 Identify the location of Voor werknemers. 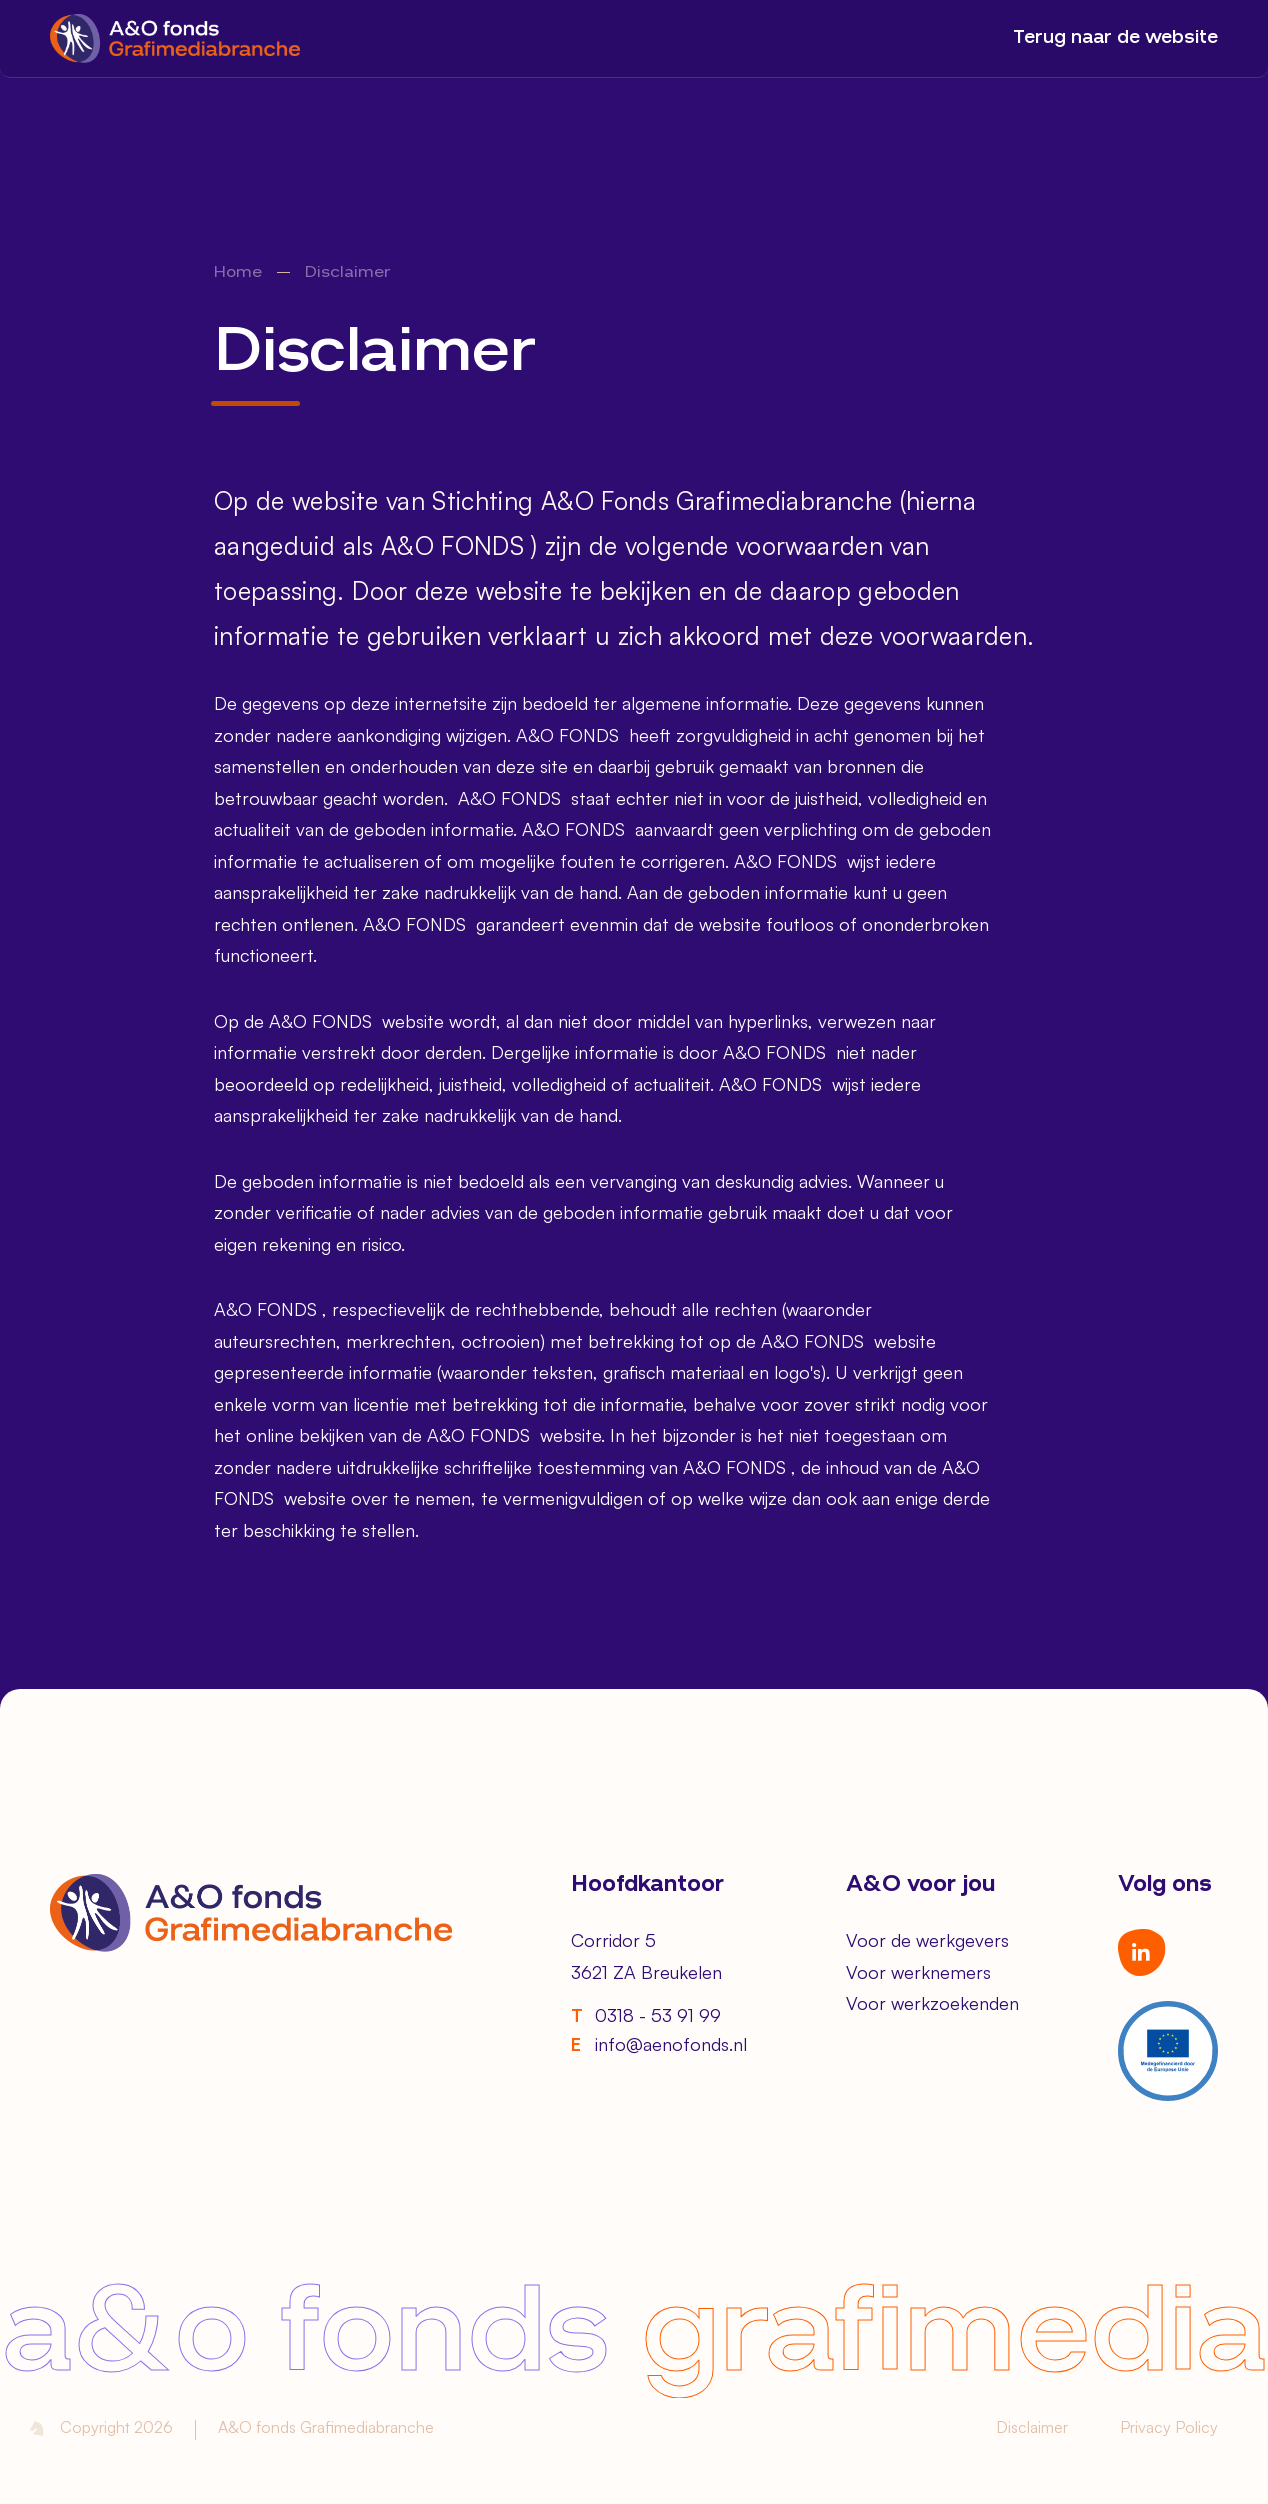
(918, 1972).